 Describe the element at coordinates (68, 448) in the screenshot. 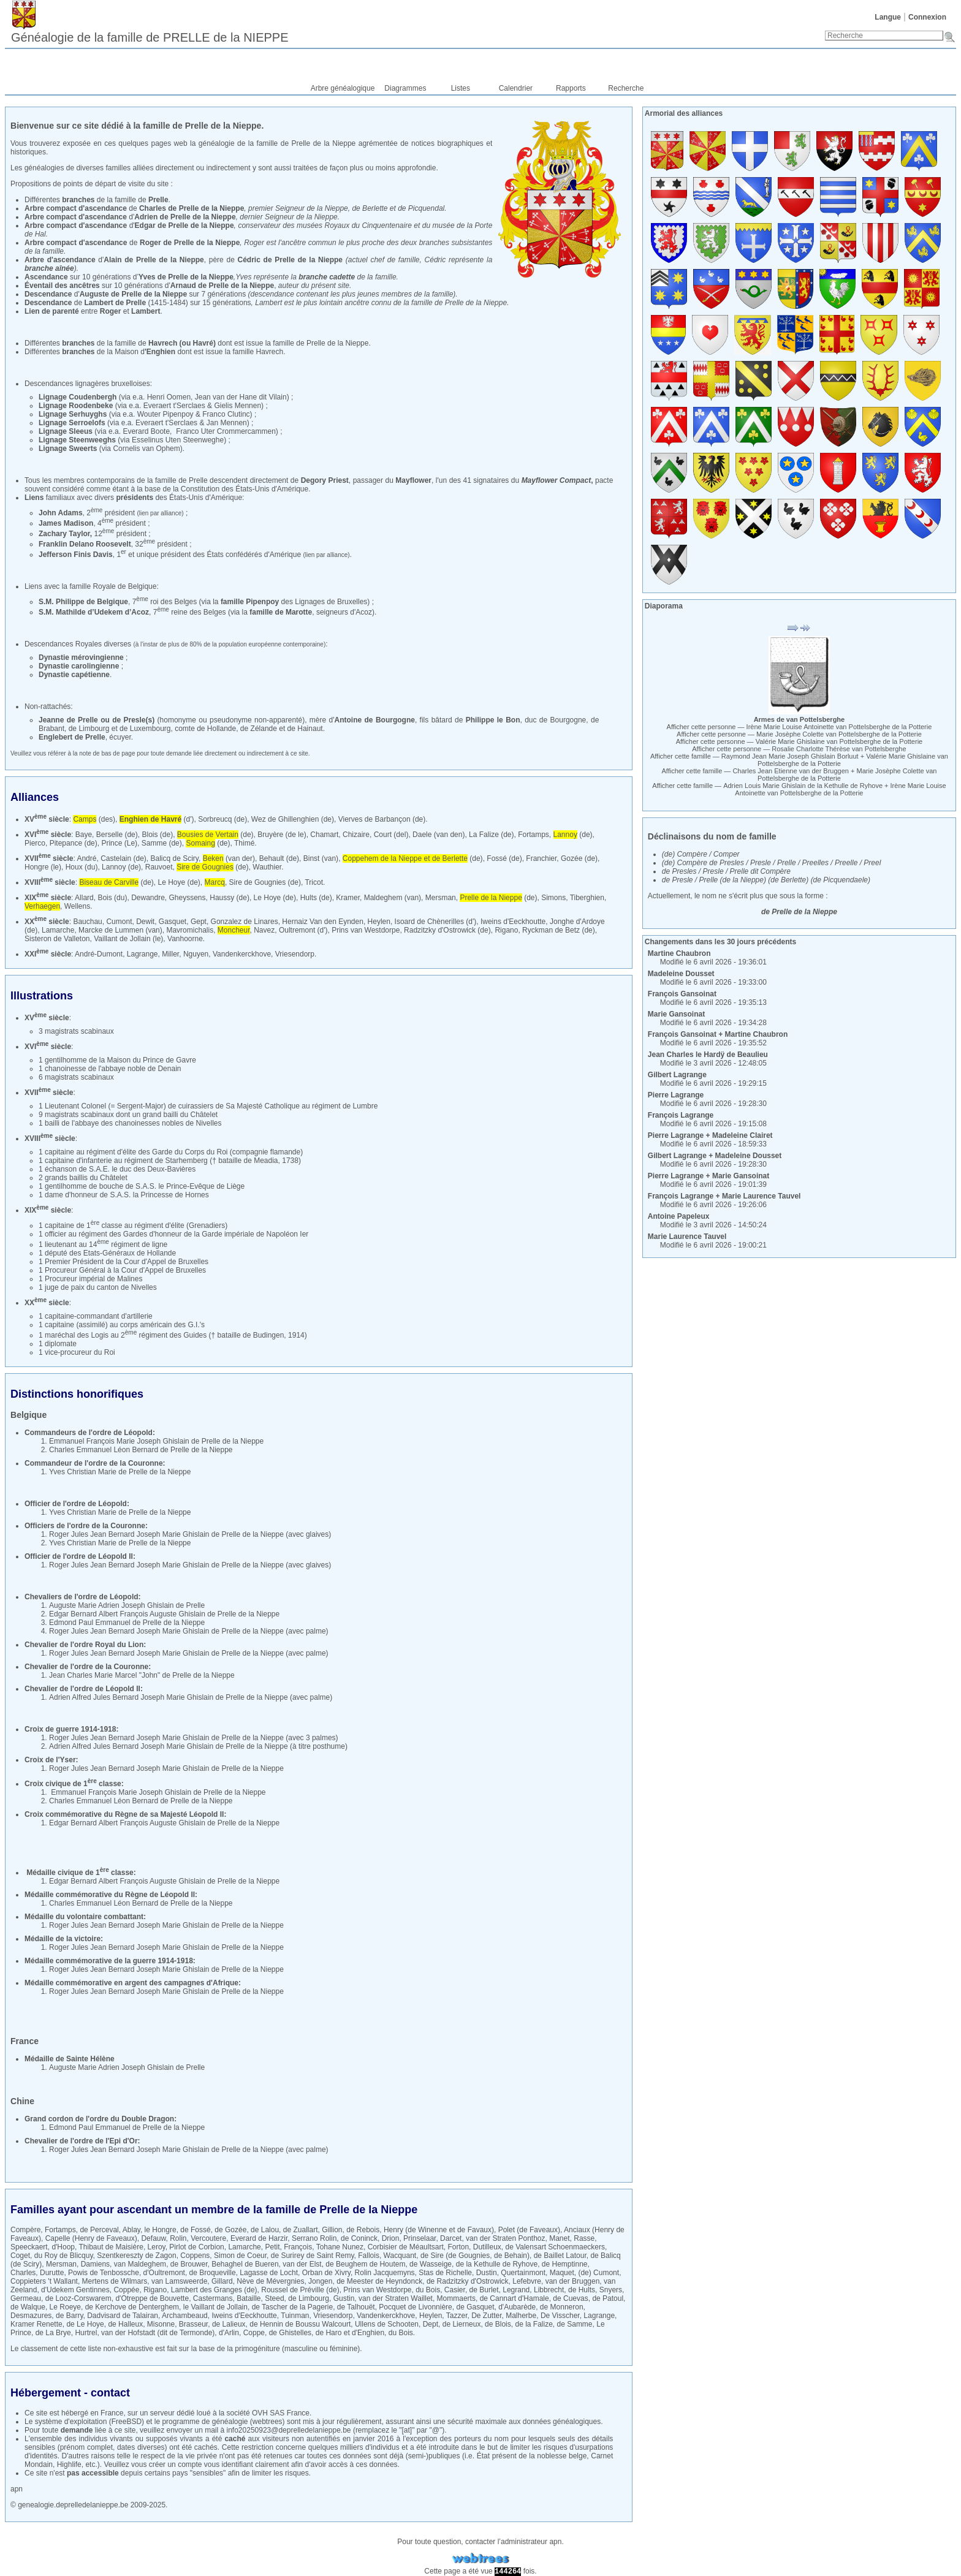

I see `Lignage Sweerts` at that location.